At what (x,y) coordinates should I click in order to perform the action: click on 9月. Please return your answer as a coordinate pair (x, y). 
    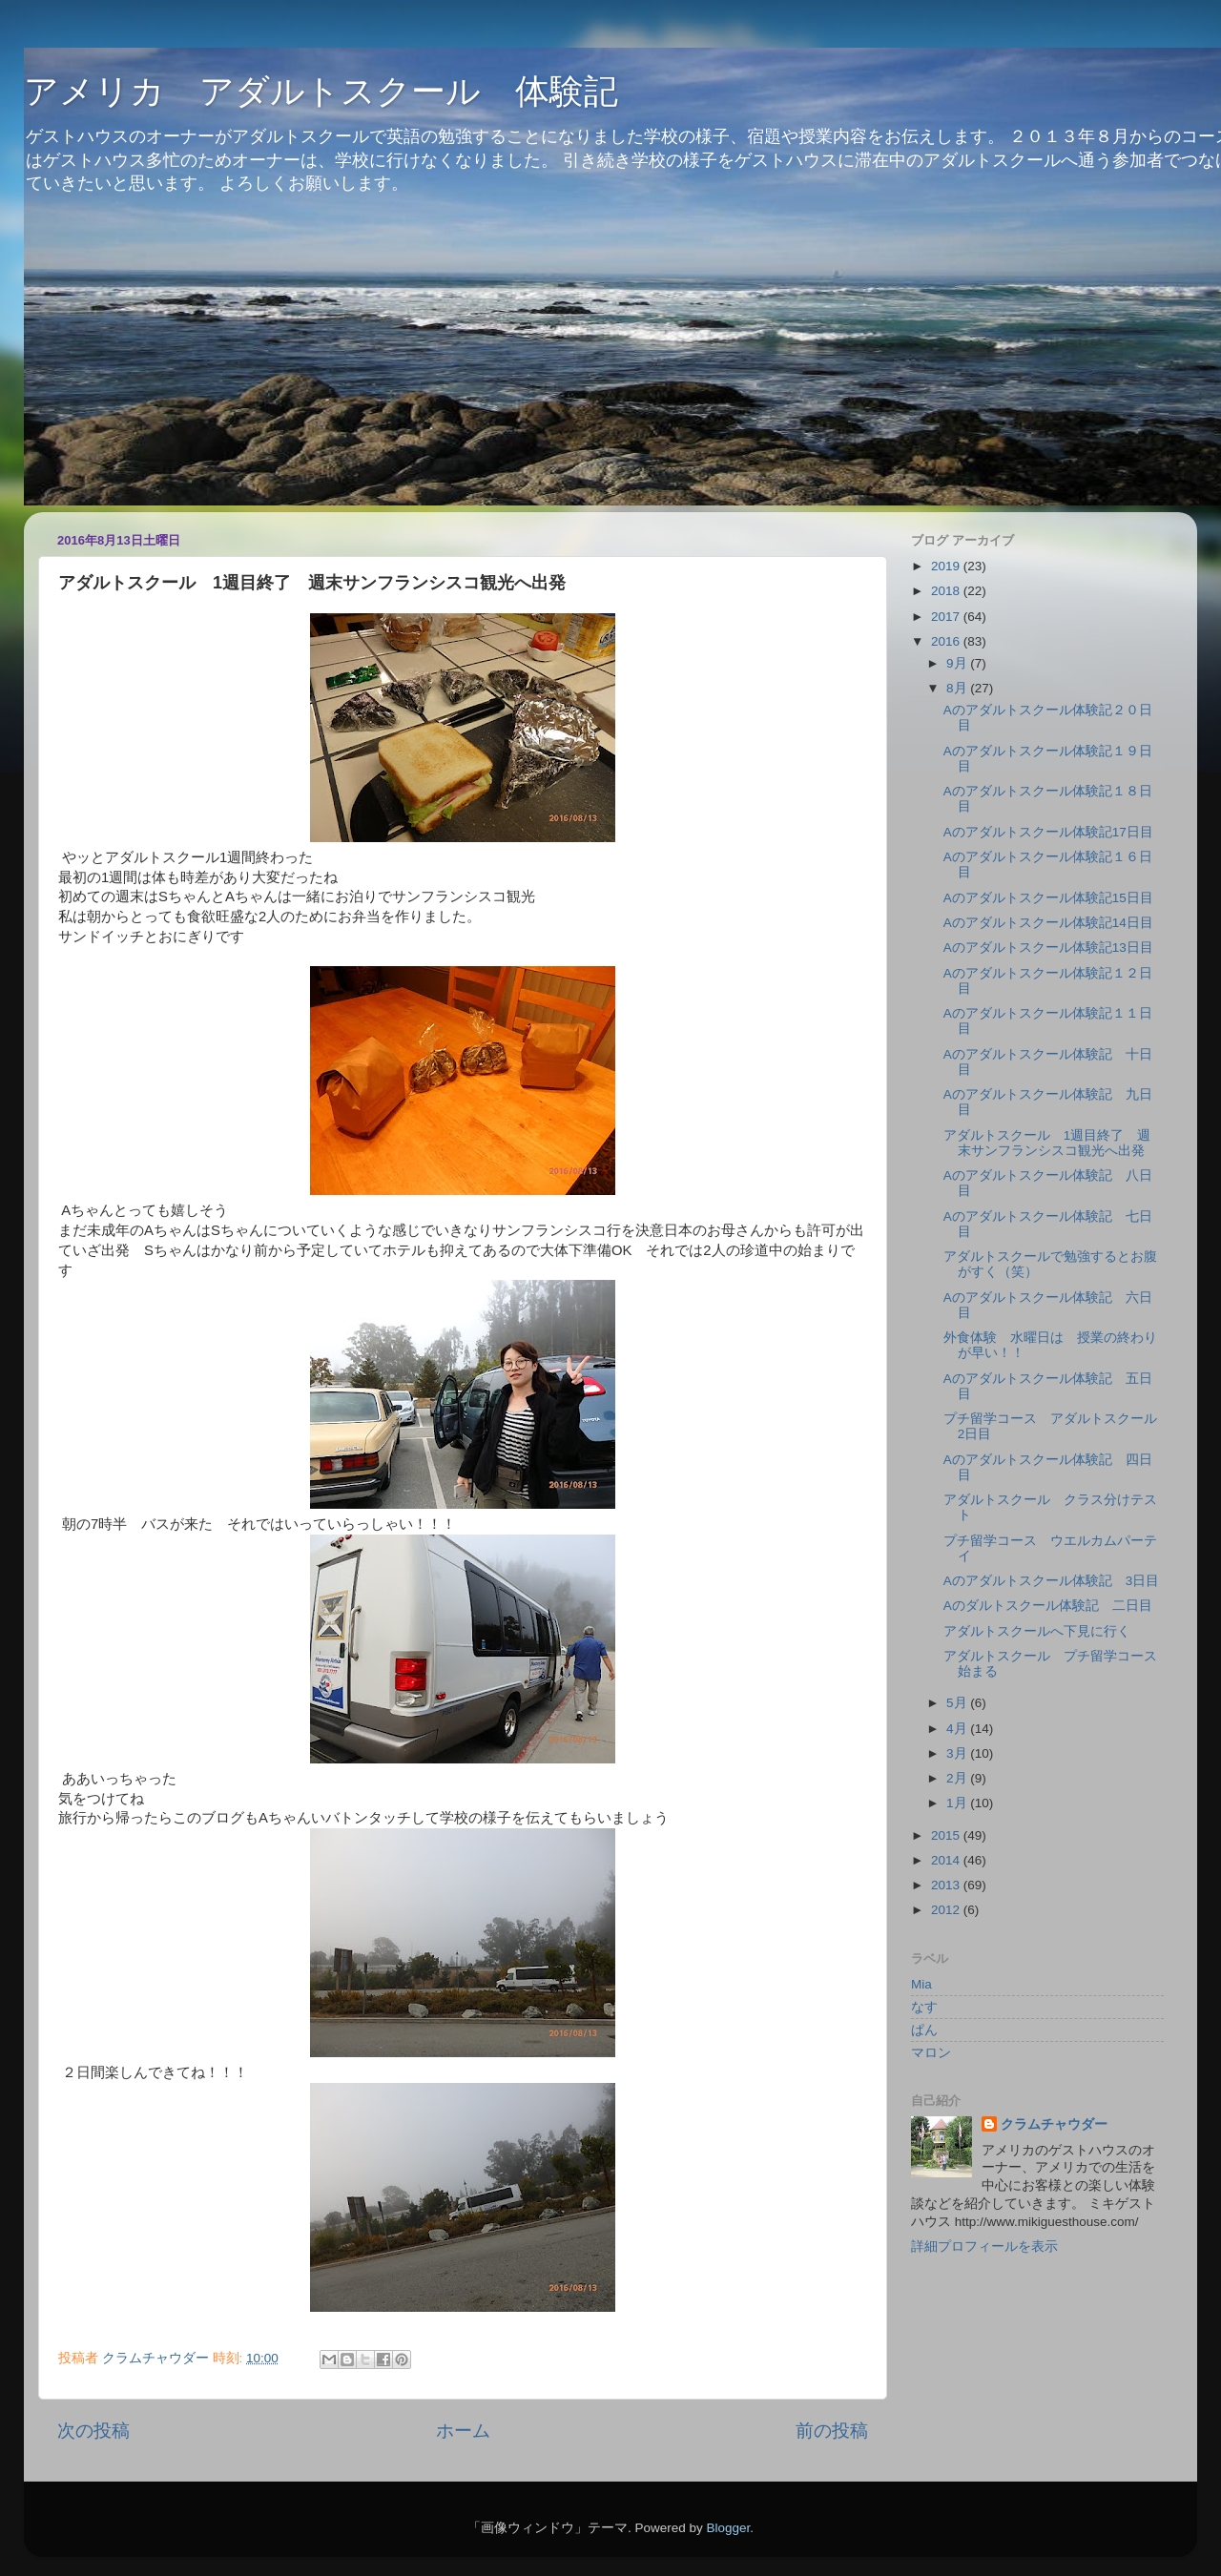
    Looking at the image, I should click on (958, 663).